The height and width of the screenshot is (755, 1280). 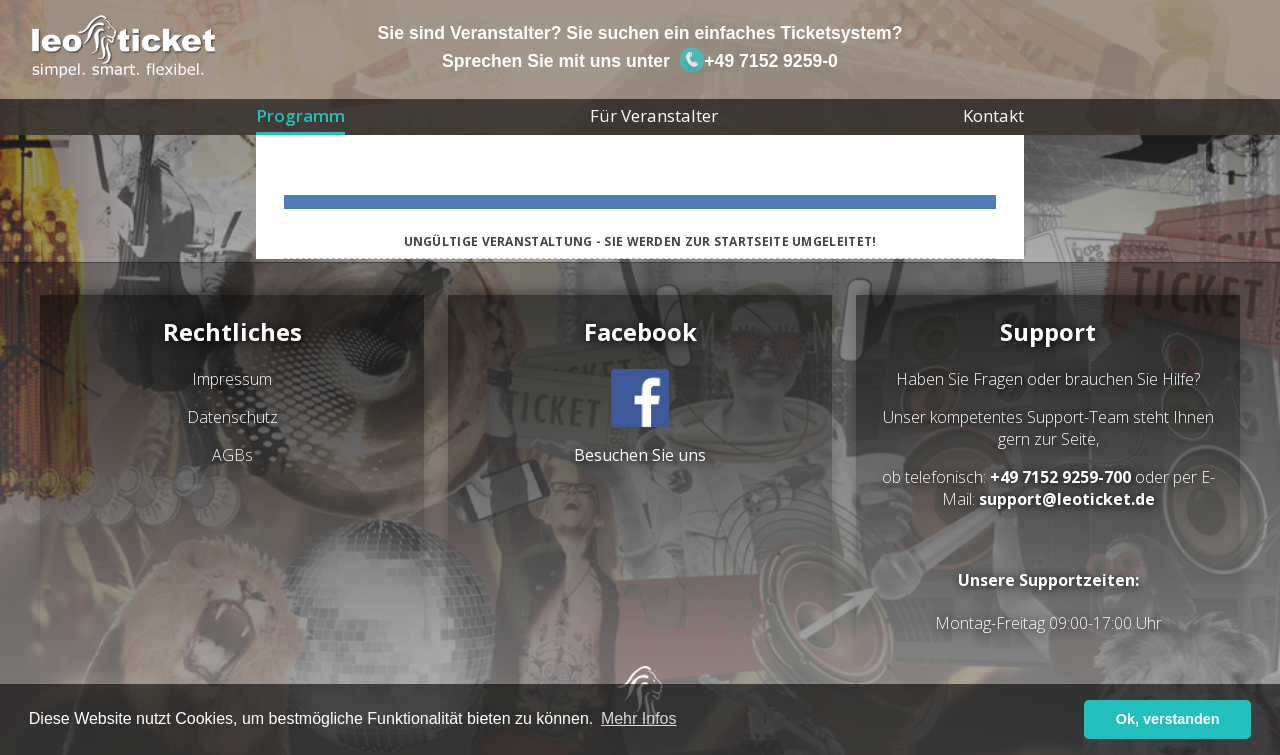 I want to click on Kontakt, so click(x=993, y=115).